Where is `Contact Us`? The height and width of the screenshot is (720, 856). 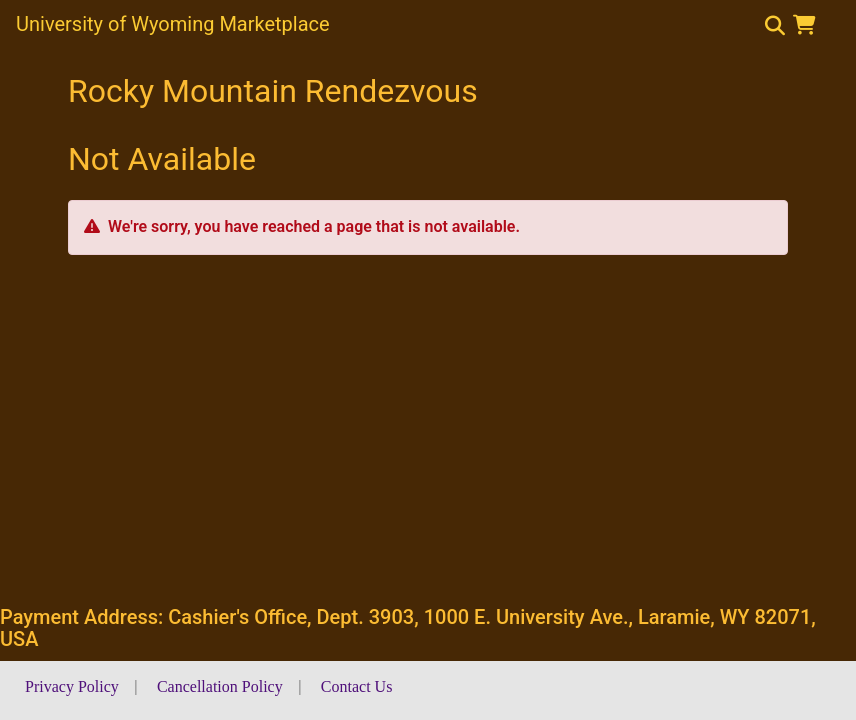 Contact Us is located at coordinates (357, 686).